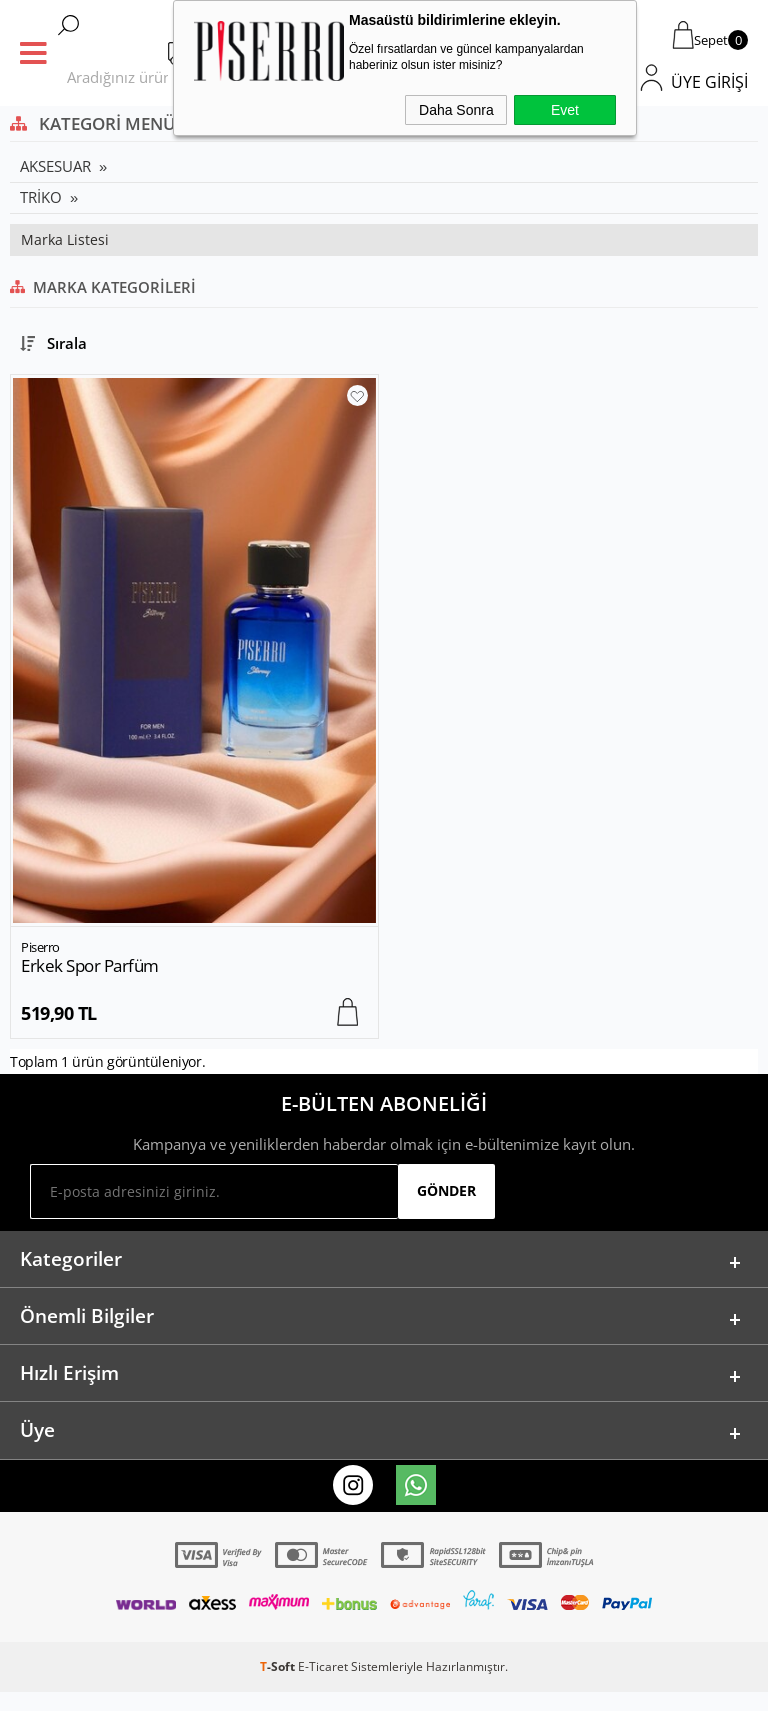 The height and width of the screenshot is (1711, 768). What do you see at coordinates (279, 1685) in the screenshot?
I see `-Soft` at bounding box center [279, 1685].